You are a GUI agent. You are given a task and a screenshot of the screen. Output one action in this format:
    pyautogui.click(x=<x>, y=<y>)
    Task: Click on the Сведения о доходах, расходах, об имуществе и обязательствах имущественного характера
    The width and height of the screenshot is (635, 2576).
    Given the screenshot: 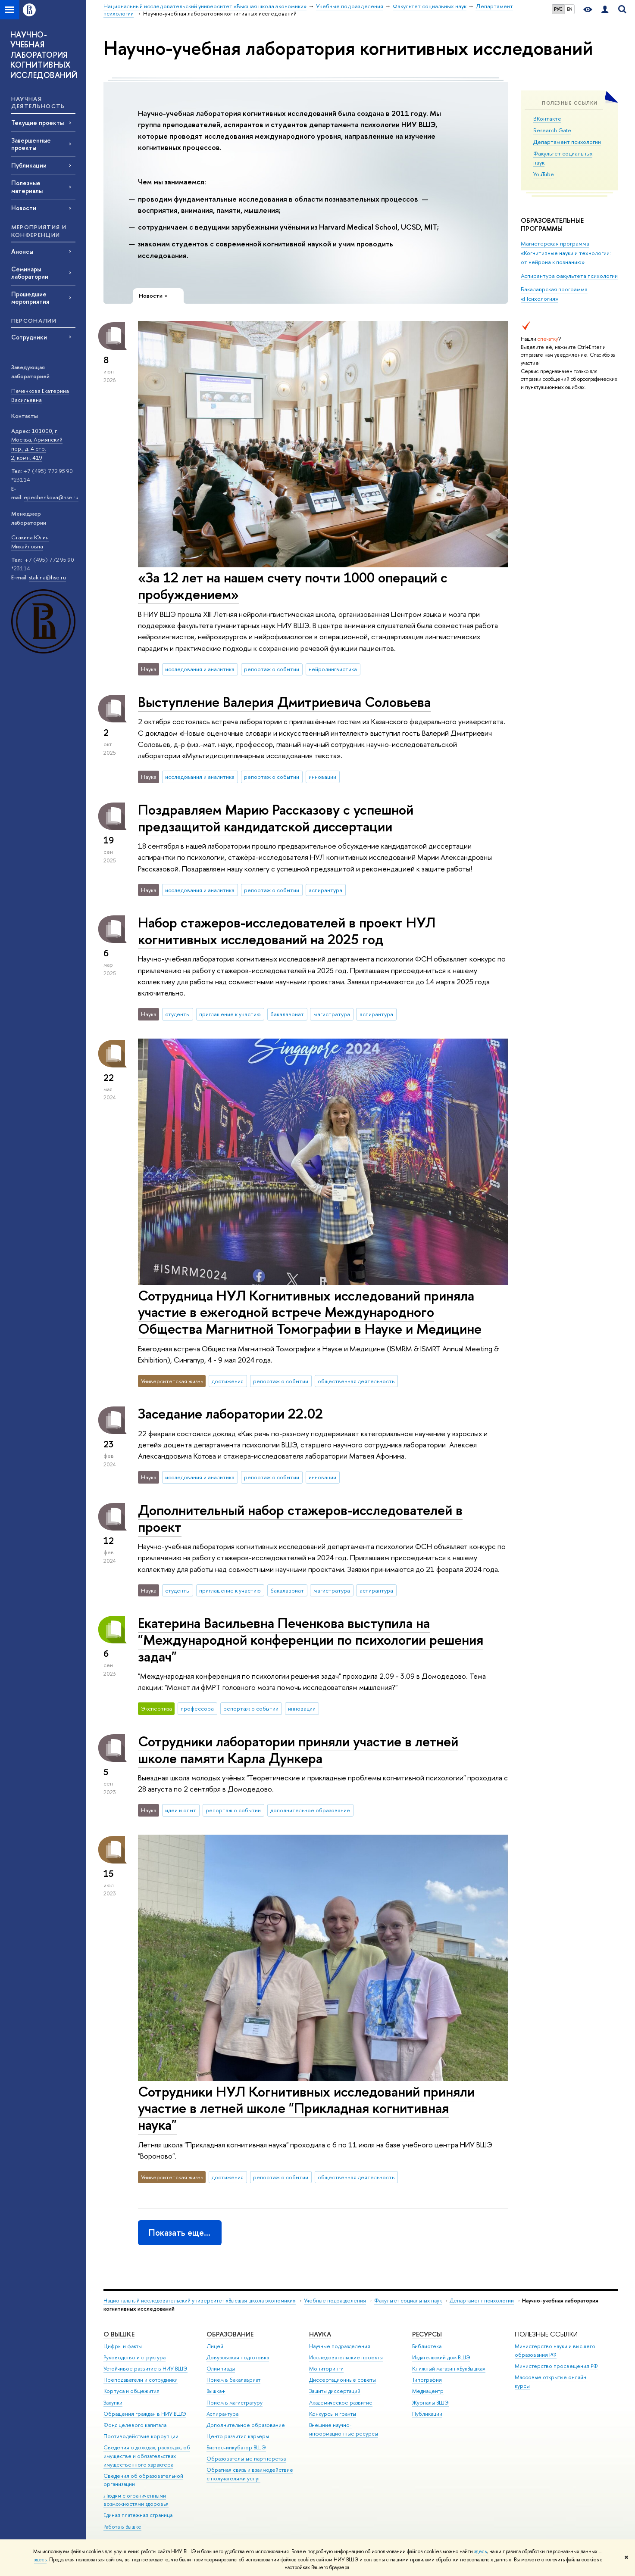 What is the action you would take?
    pyautogui.click(x=146, y=2456)
    